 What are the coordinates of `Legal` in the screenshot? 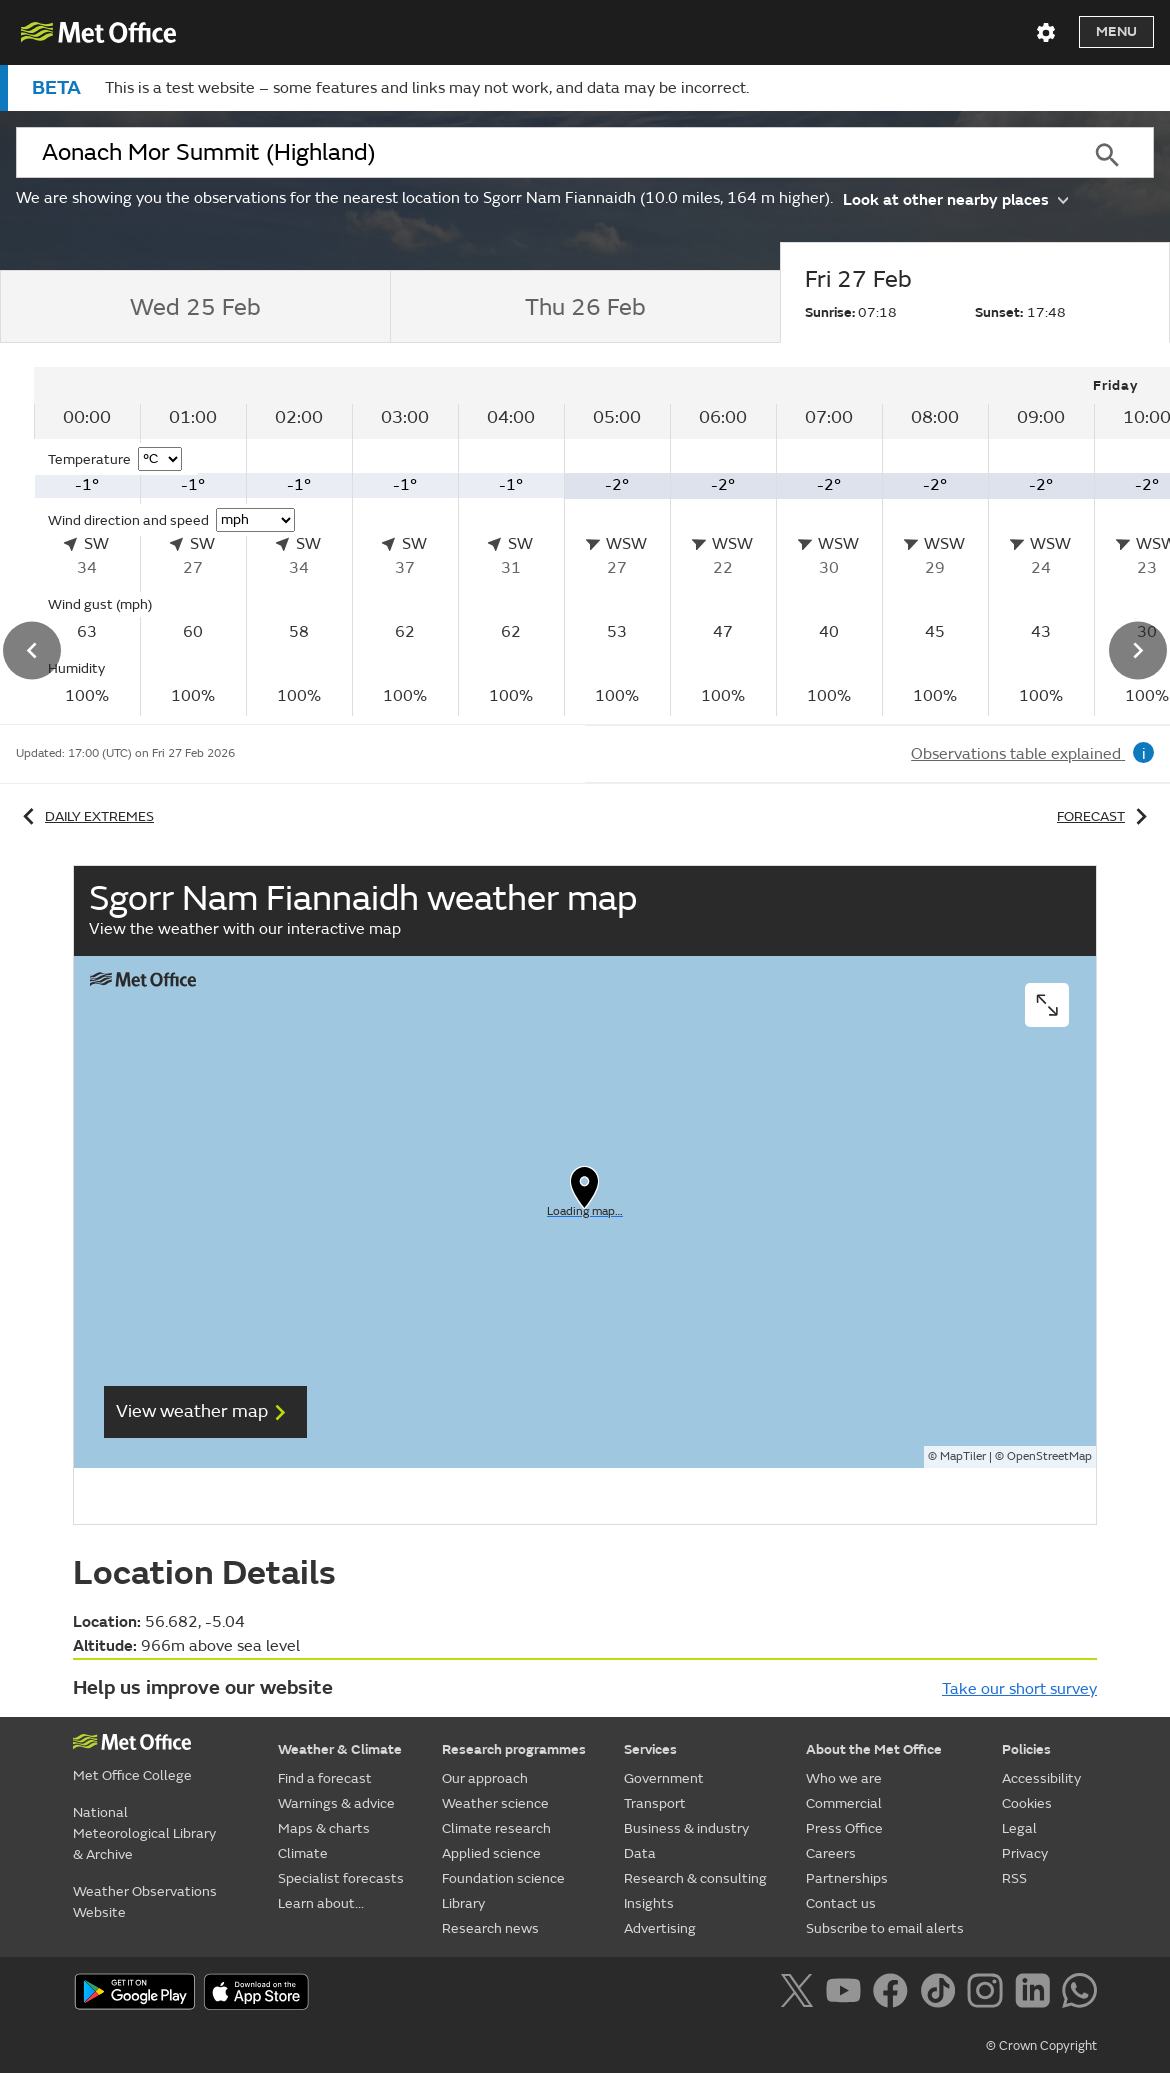 It's located at (1019, 1828).